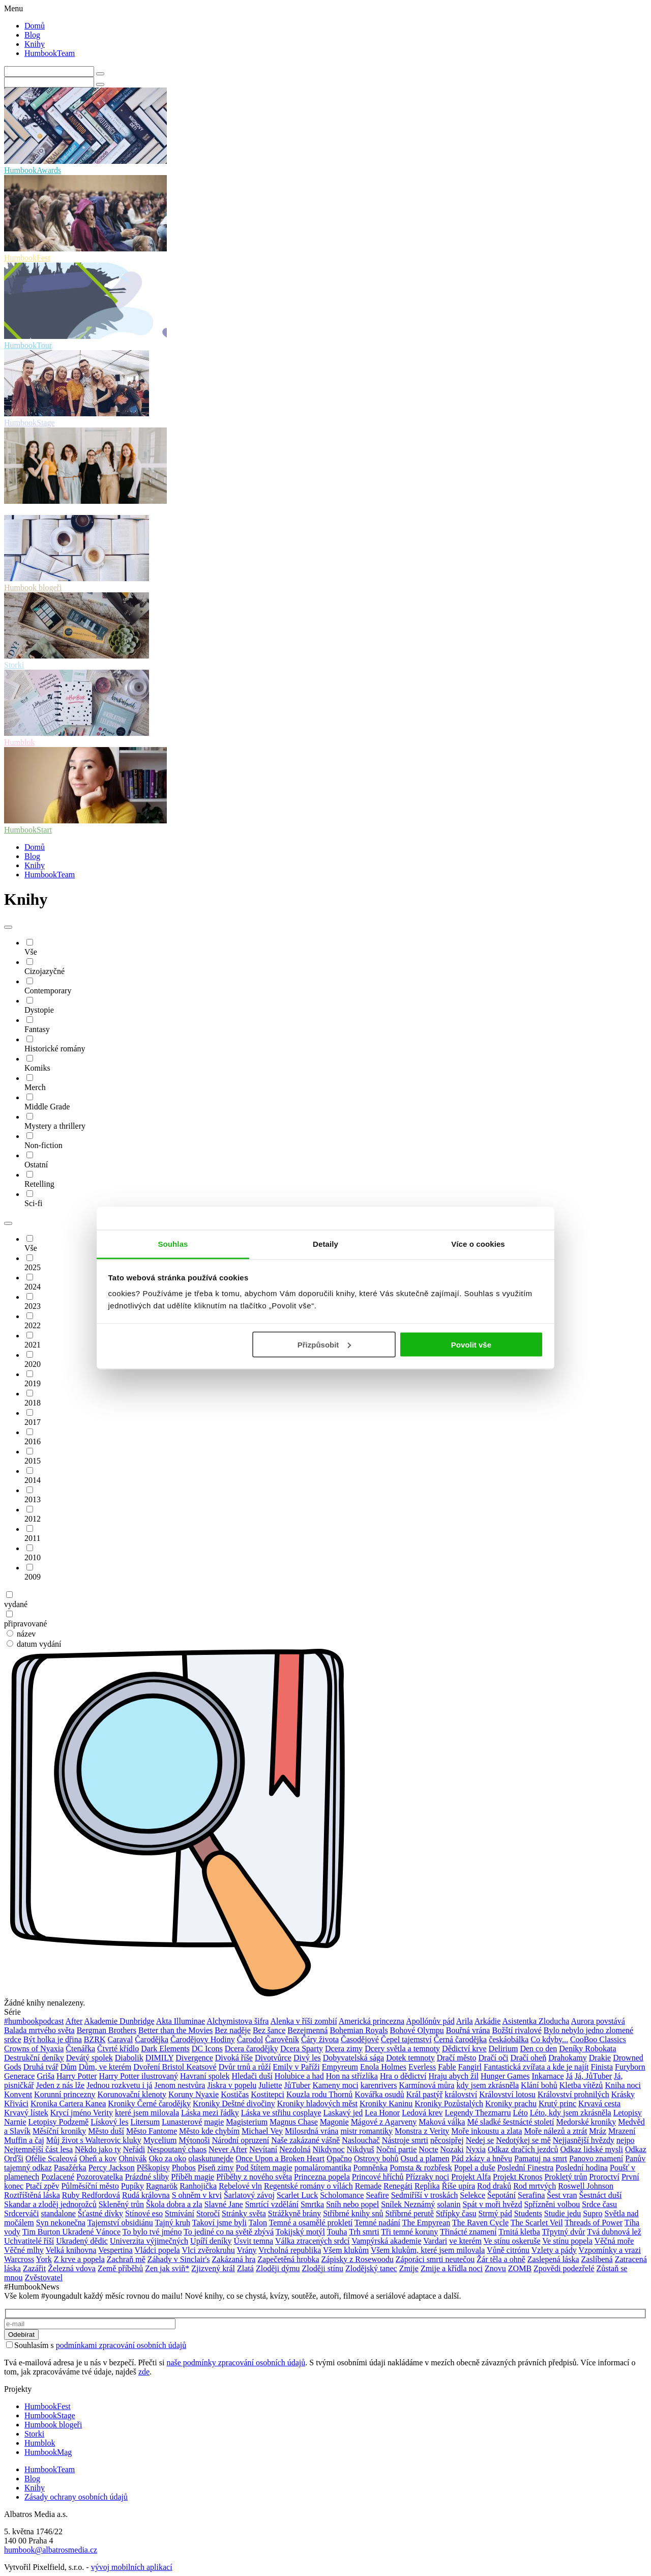  I want to click on Hra o dědictví, so click(403, 2076).